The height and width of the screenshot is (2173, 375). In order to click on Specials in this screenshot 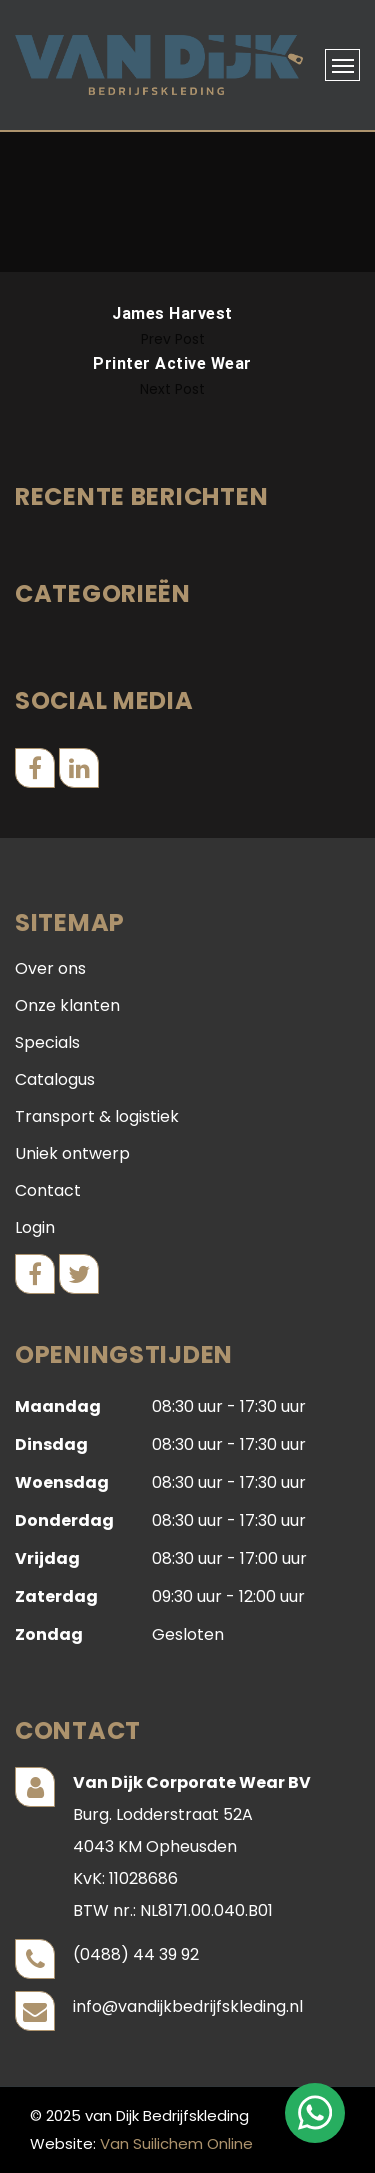, I will do `click(47, 1042)`.